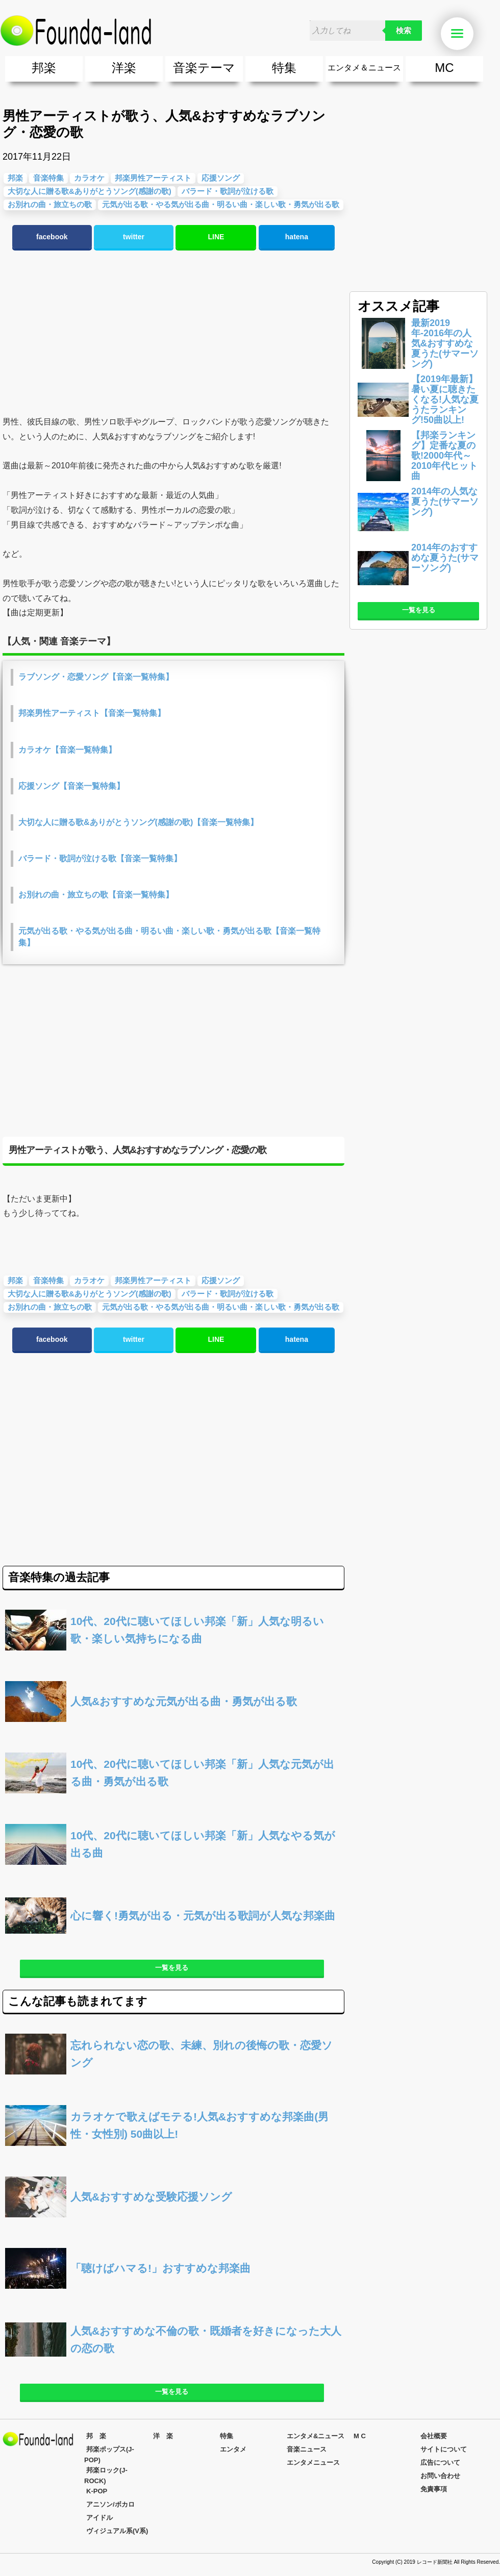 The height and width of the screenshot is (2576, 500). Describe the element at coordinates (91, 713) in the screenshot. I see `邦楽男性アーティスト【音楽一覧特集】` at that location.